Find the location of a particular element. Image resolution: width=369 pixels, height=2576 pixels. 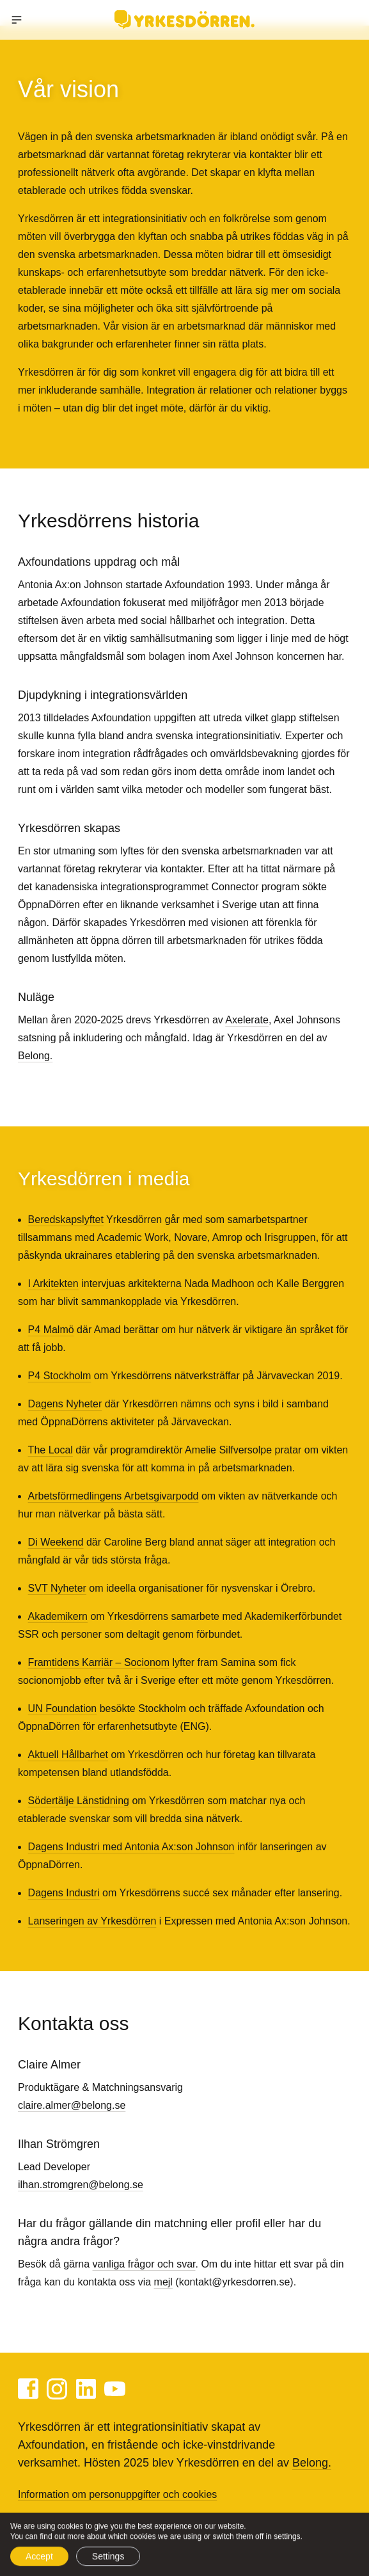

UN Foundation is located at coordinates (62, 1708).